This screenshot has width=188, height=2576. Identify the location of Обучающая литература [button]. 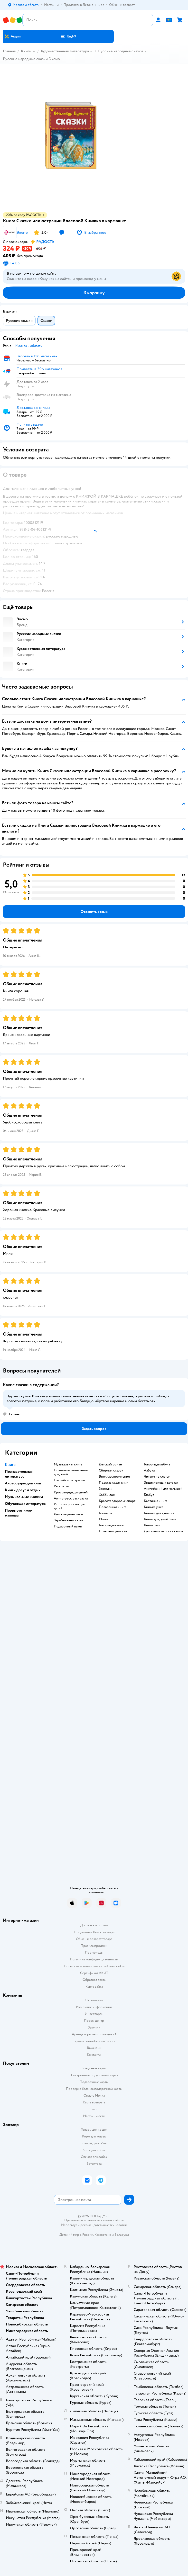
(25, 1503).